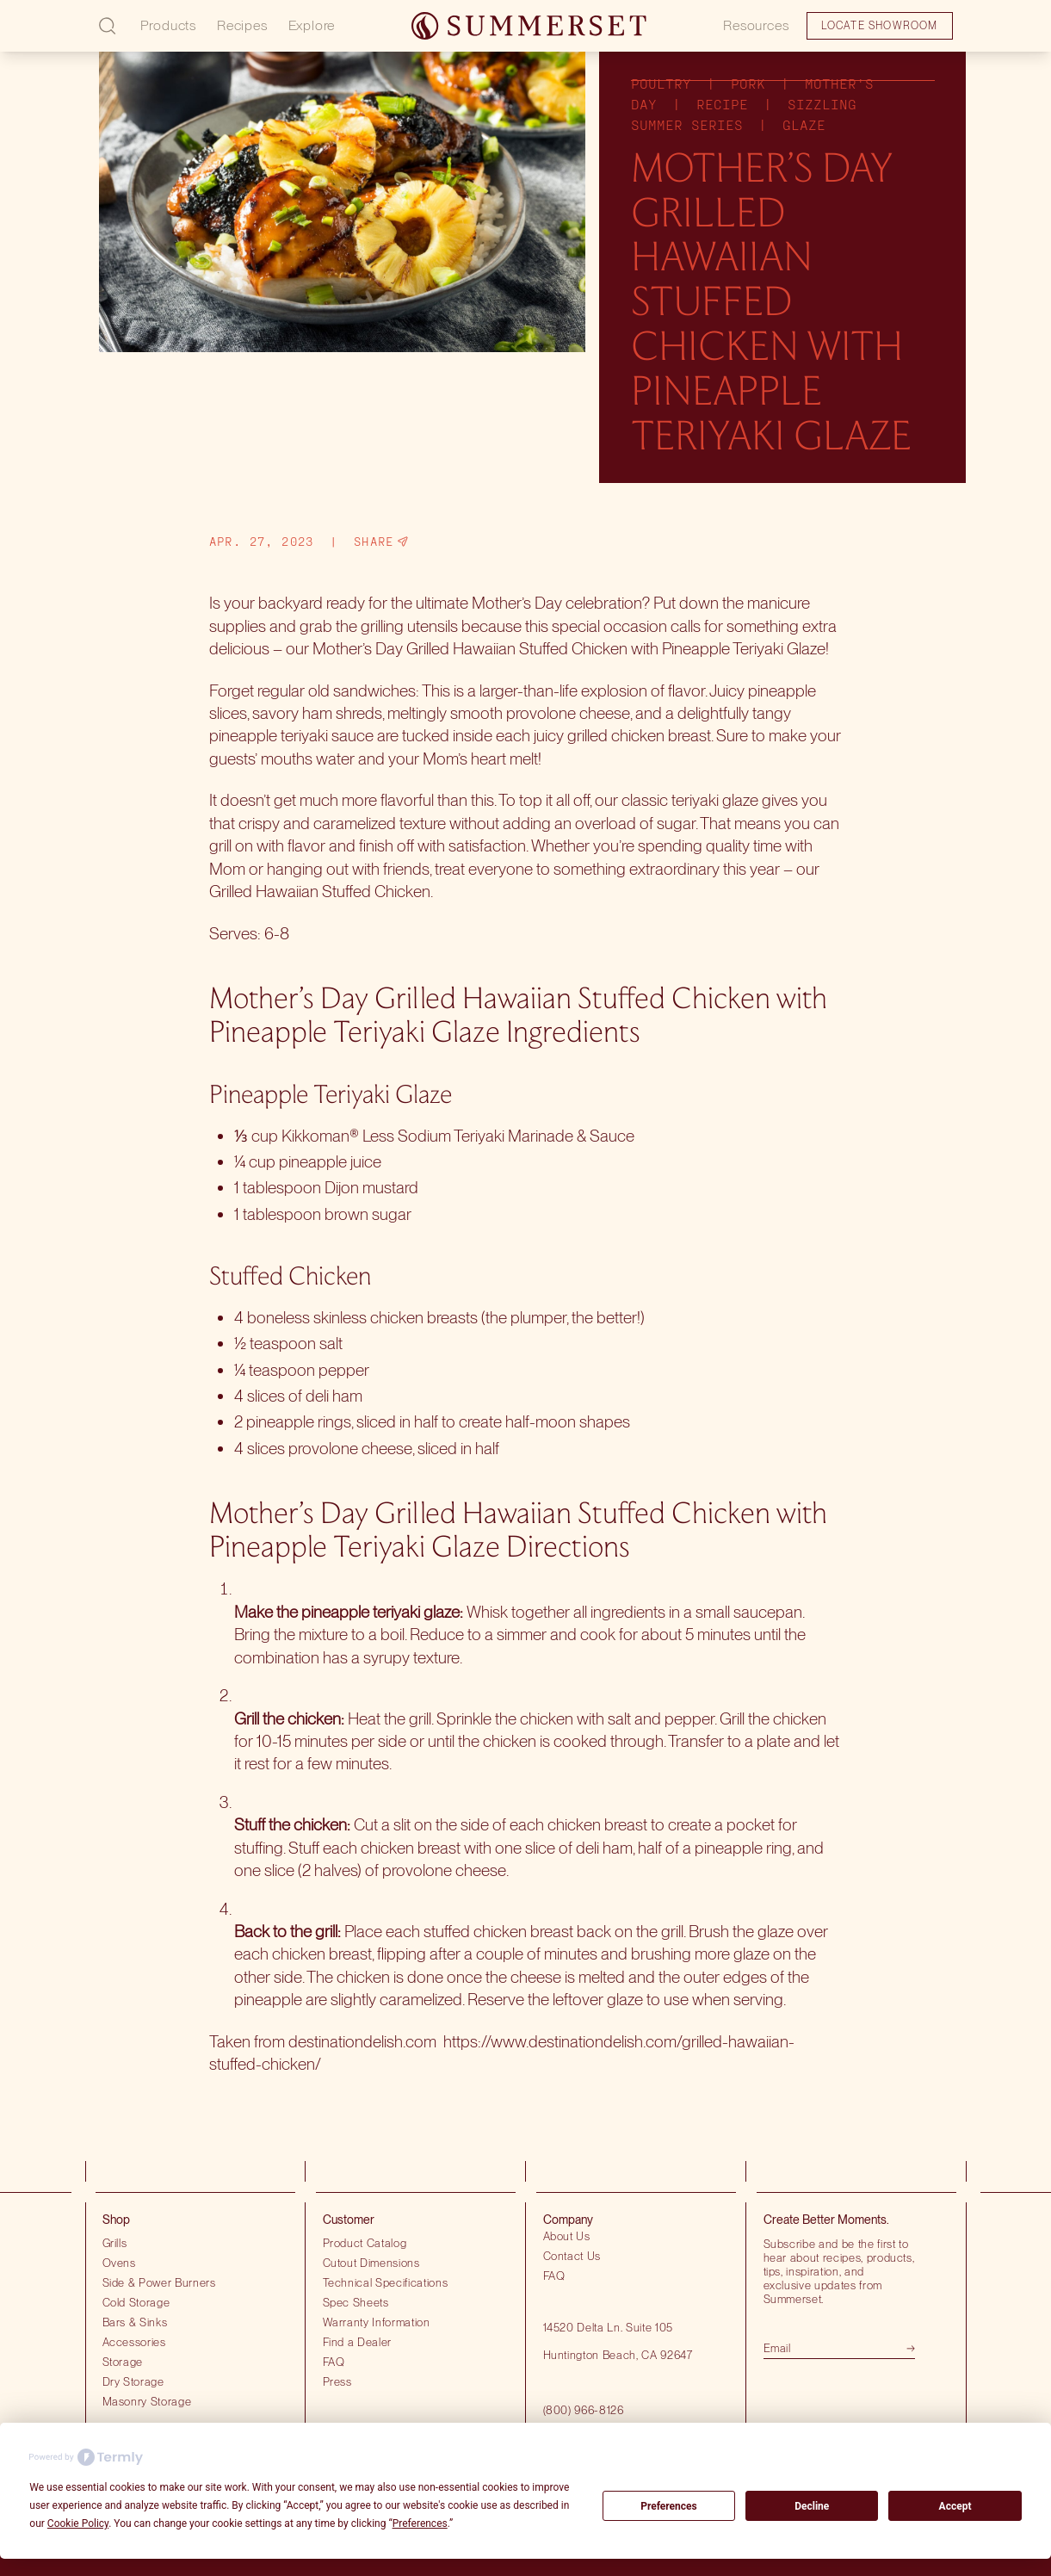 This screenshot has height=2576, width=1051. Describe the element at coordinates (420, 2523) in the screenshot. I see `Preferences [button]` at that location.